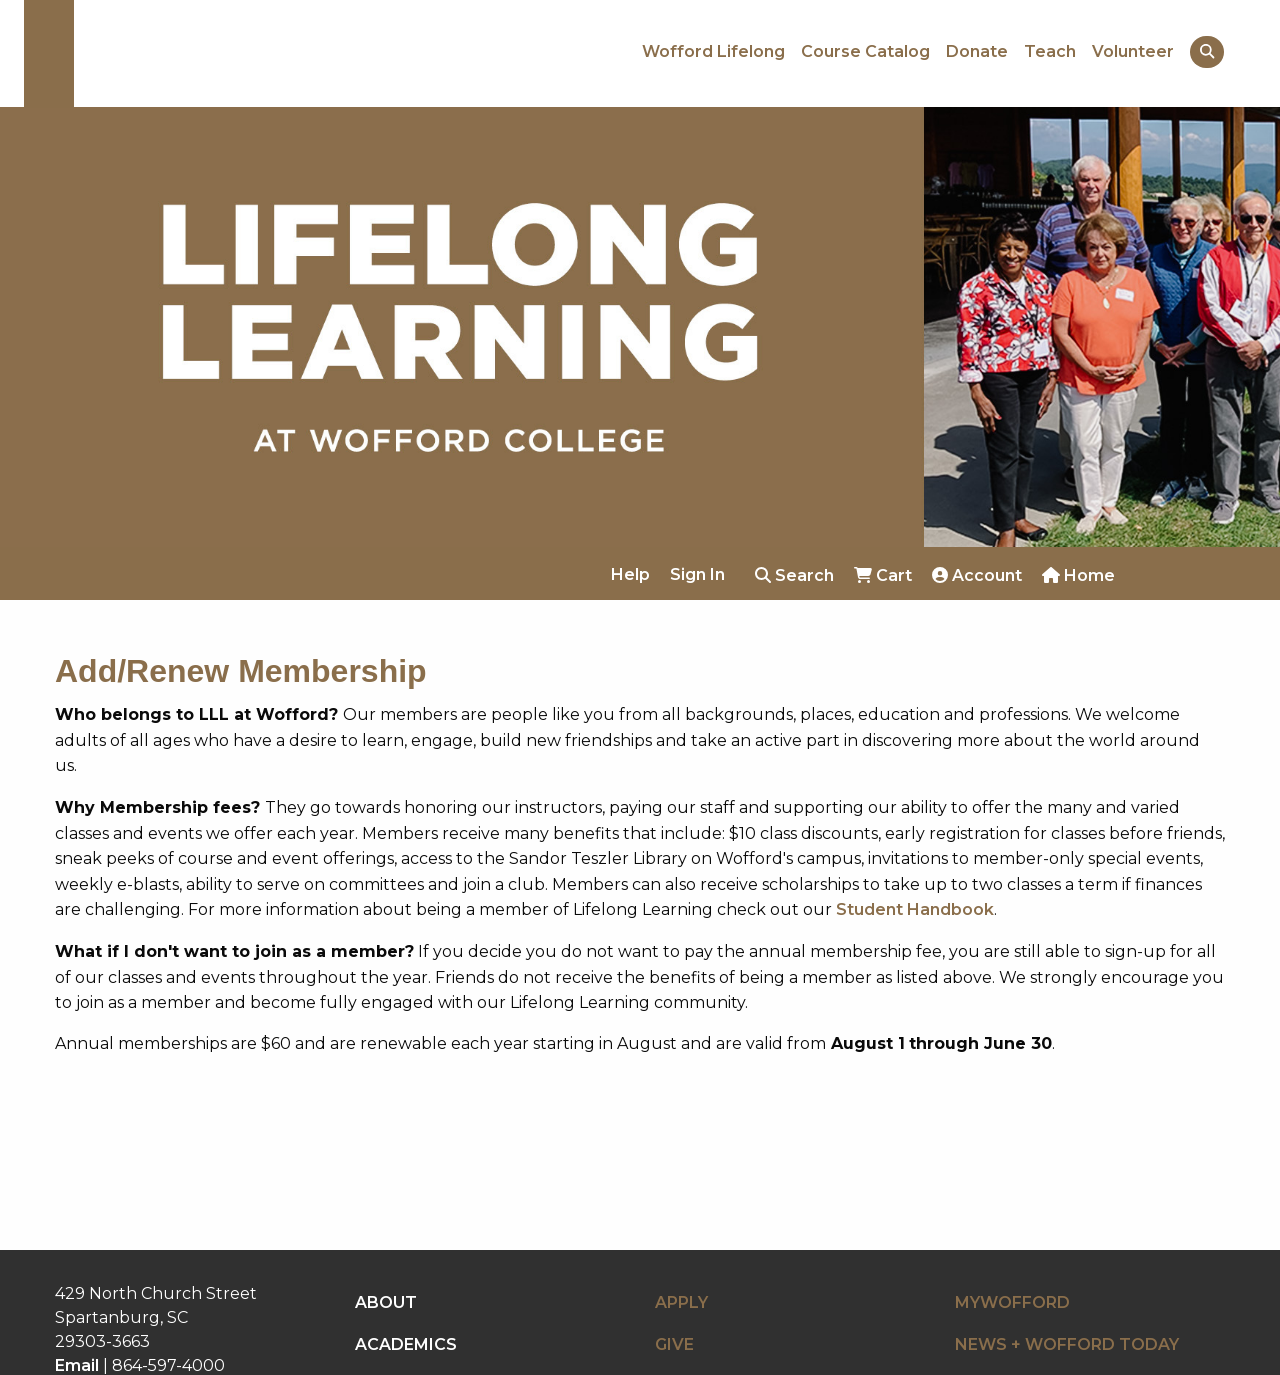 This screenshot has height=1375, width=1280. Describe the element at coordinates (794, 575) in the screenshot. I see `Search` at that location.